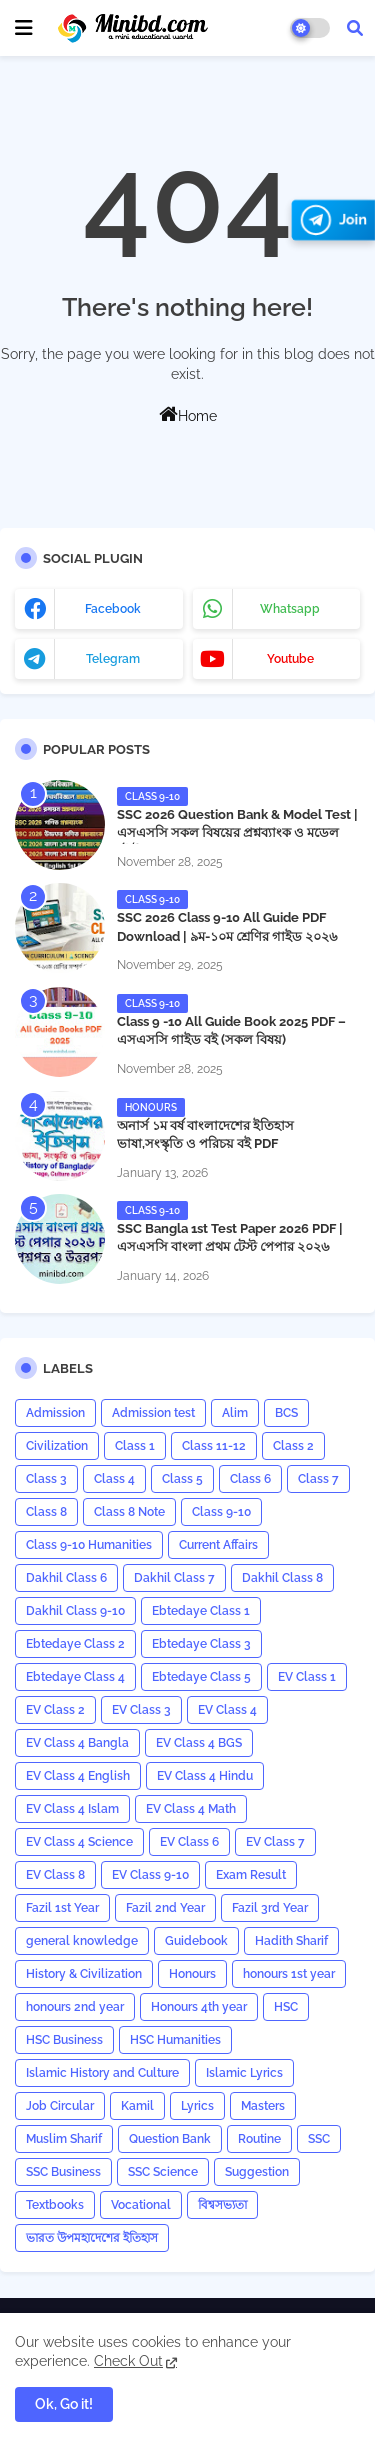  What do you see at coordinates (113, 609) in the screenshot?
I see `facebook` at bounding box center [113, 609].